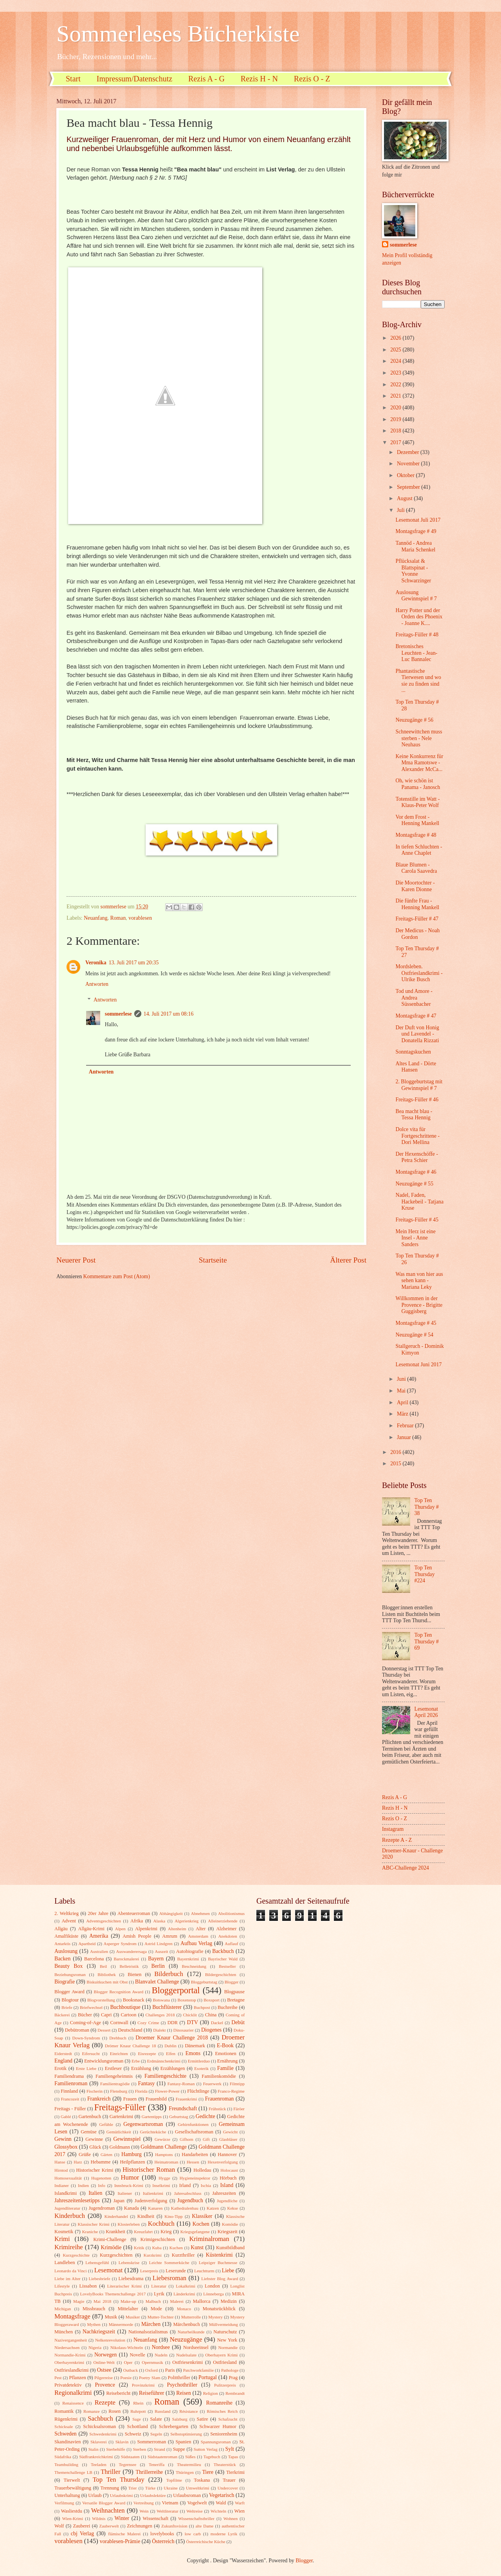  Describe the element at coordinates (149, 2169) in the screenshot. I see `Historischer Roman` at that location.